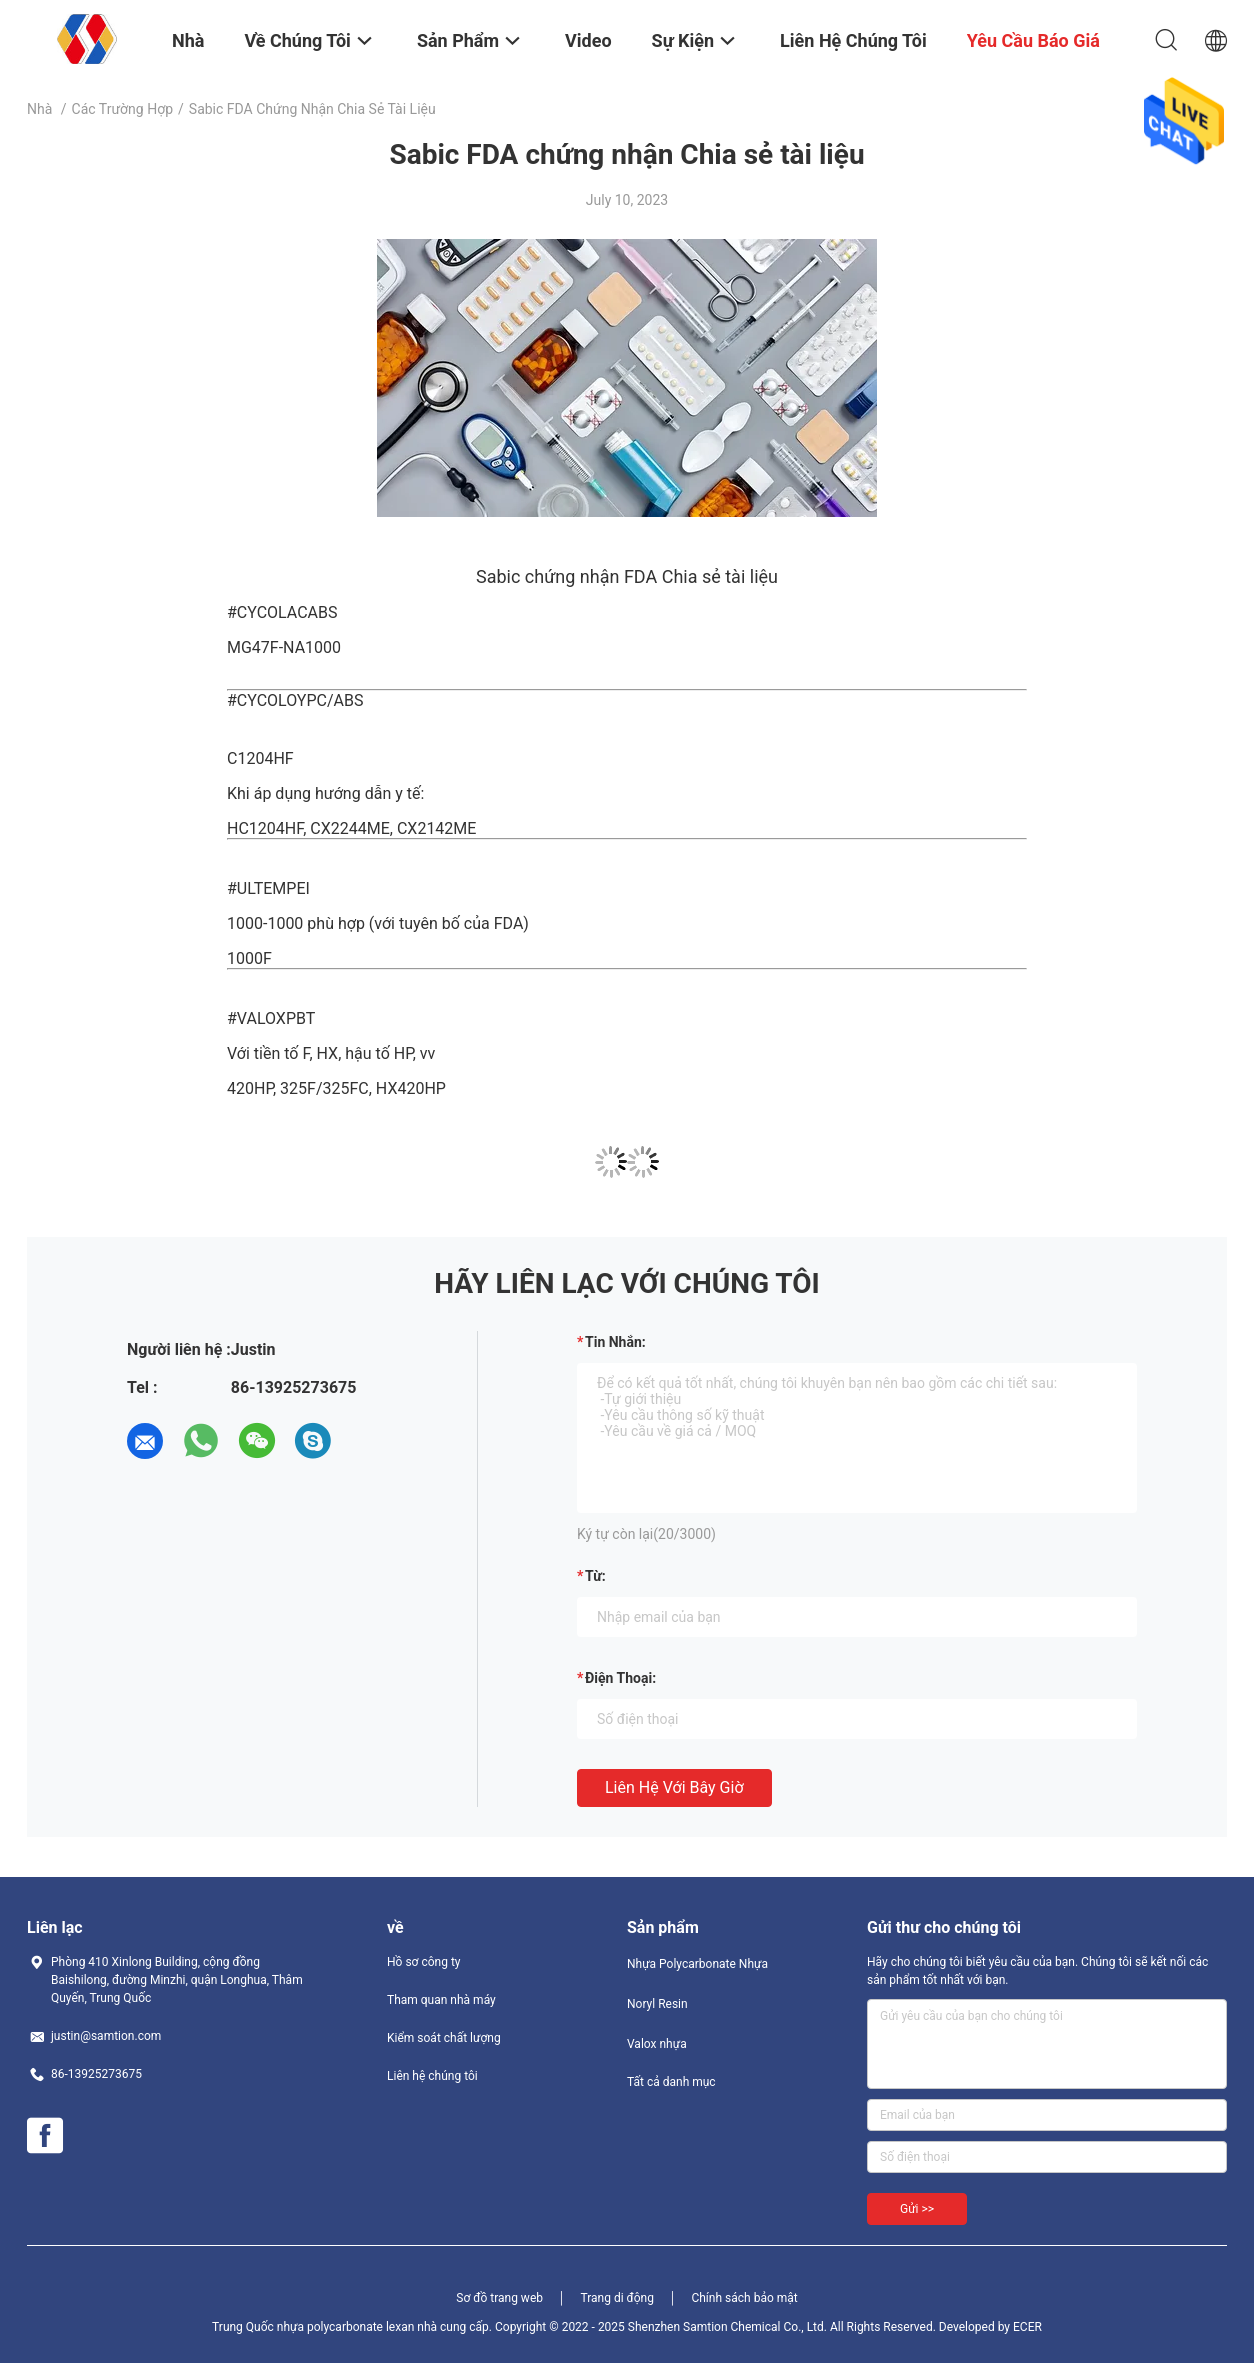 The width and height of the screenshot is (1254, 2363). I want to click on Noryl Resin, so click(657, 2004).